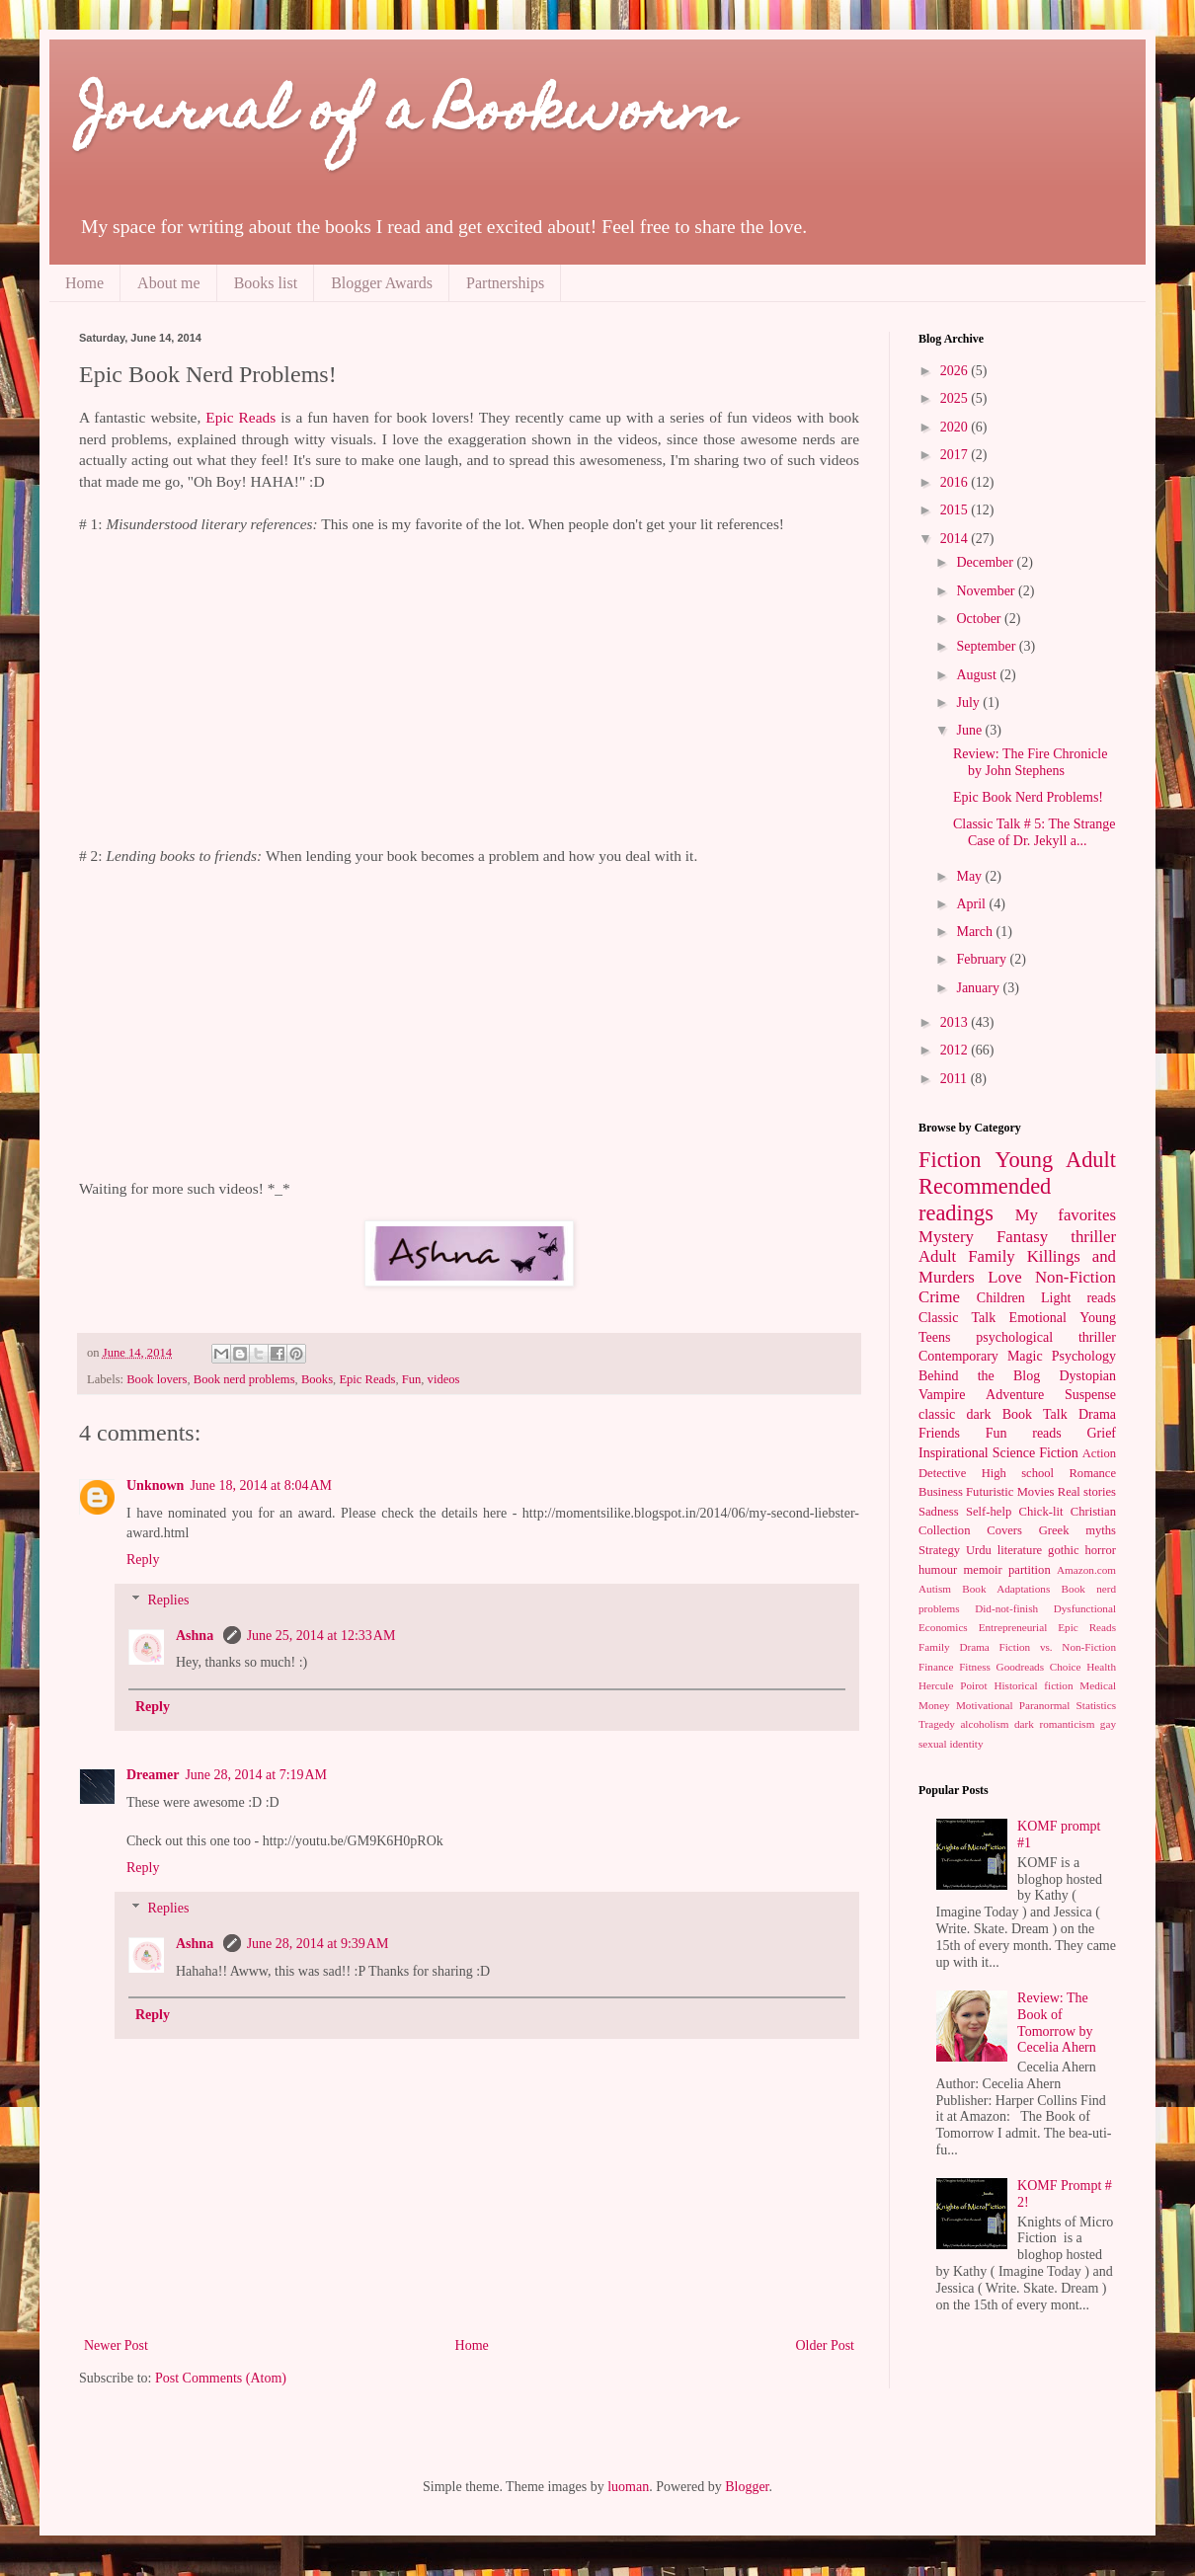 Image resolution: width=1195 pixels, height=2576 pixels. What do you see at coordinates (1028, 797) in the screenshot?
I see `Epic Book Nerd Problems!` at bounding box center [1028, 797].